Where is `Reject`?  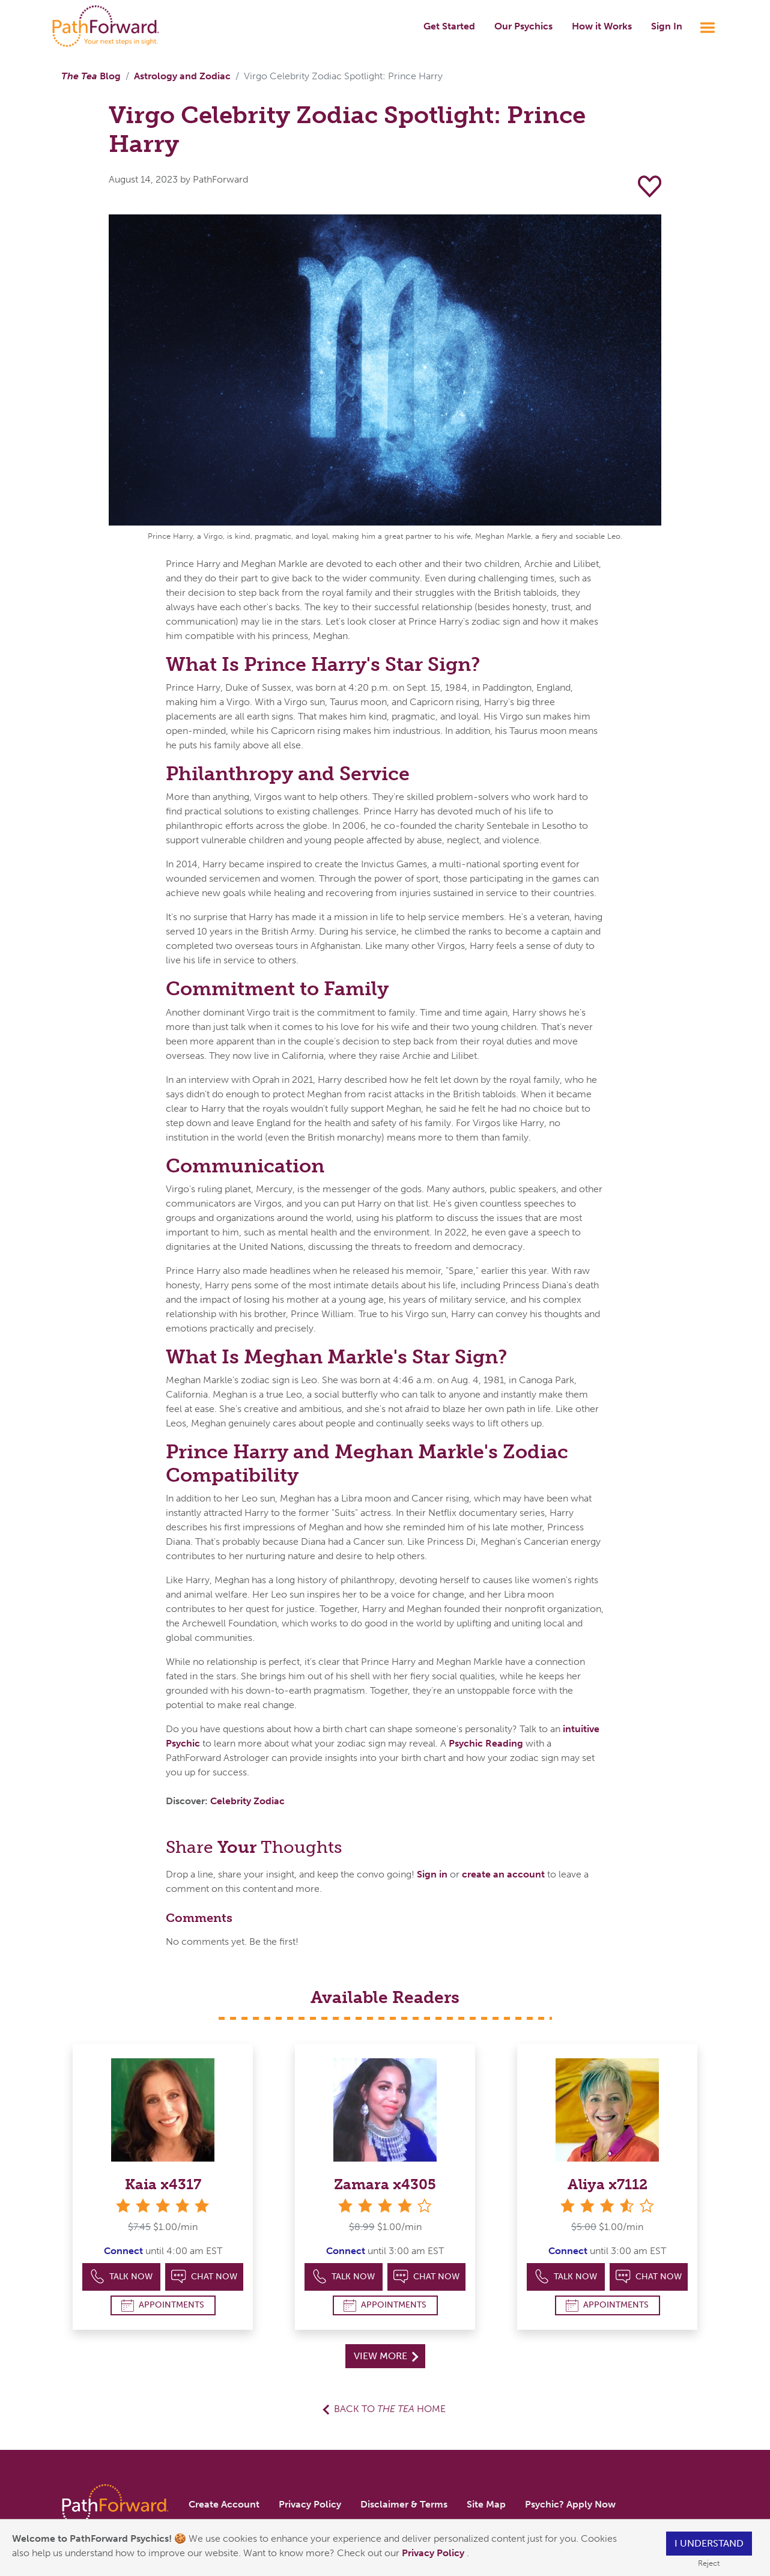
Reject is located at coordinates (709, 2563).